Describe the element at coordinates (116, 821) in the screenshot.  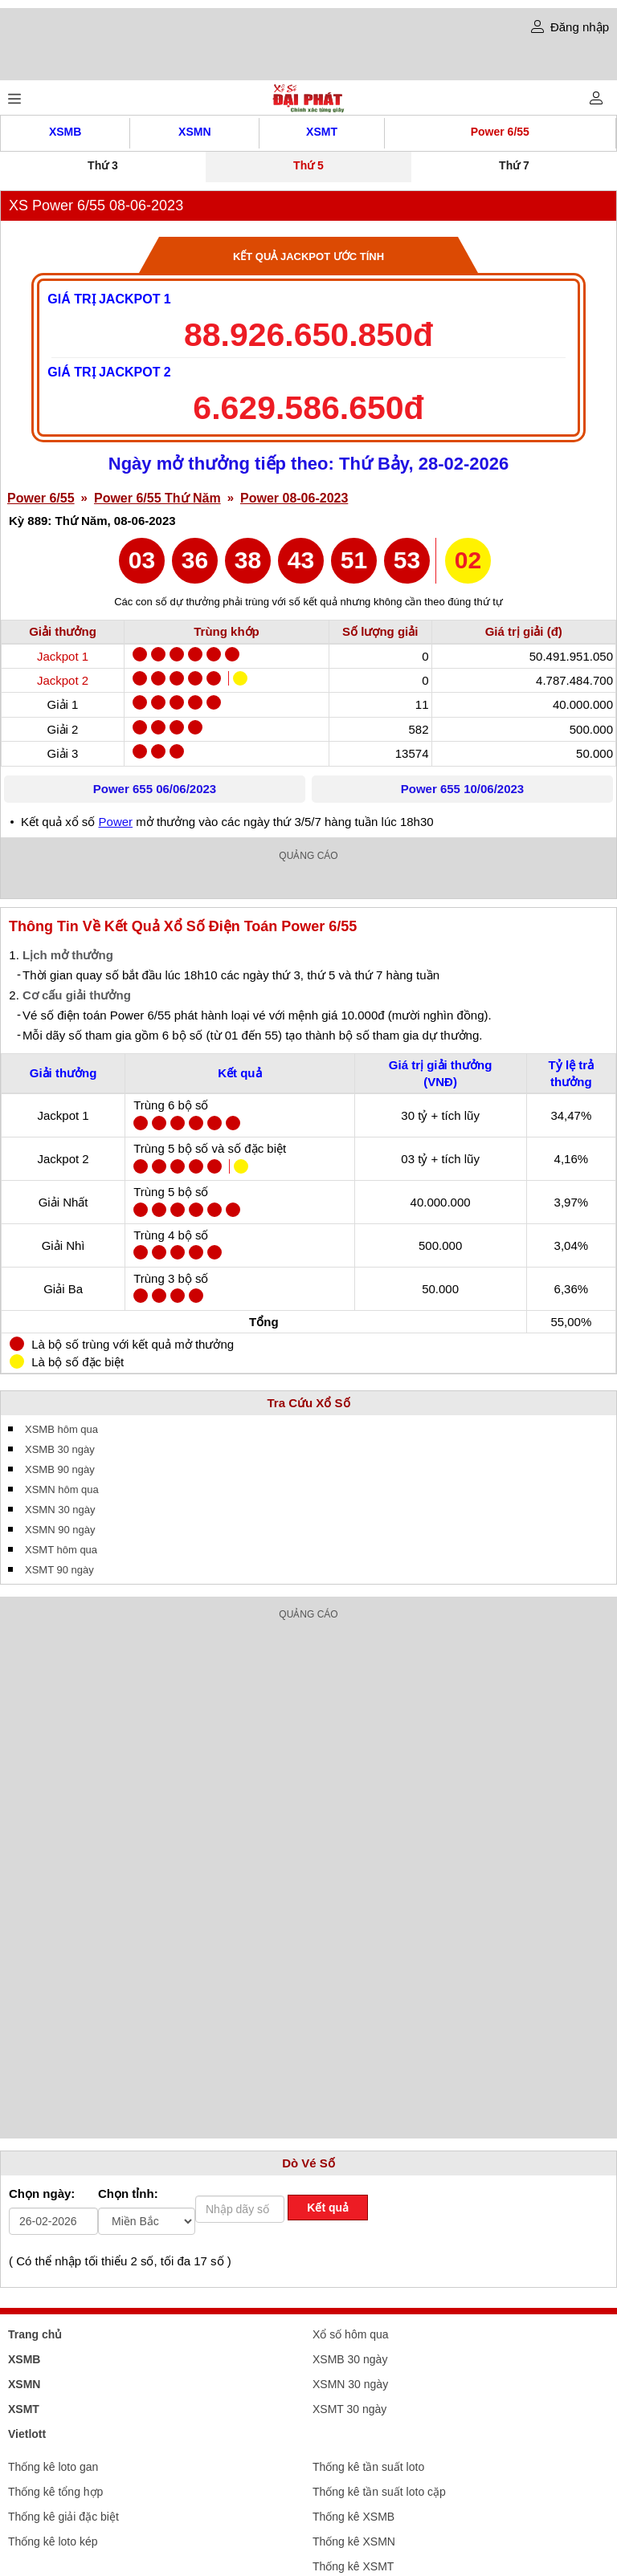
I see `Power` at that location.